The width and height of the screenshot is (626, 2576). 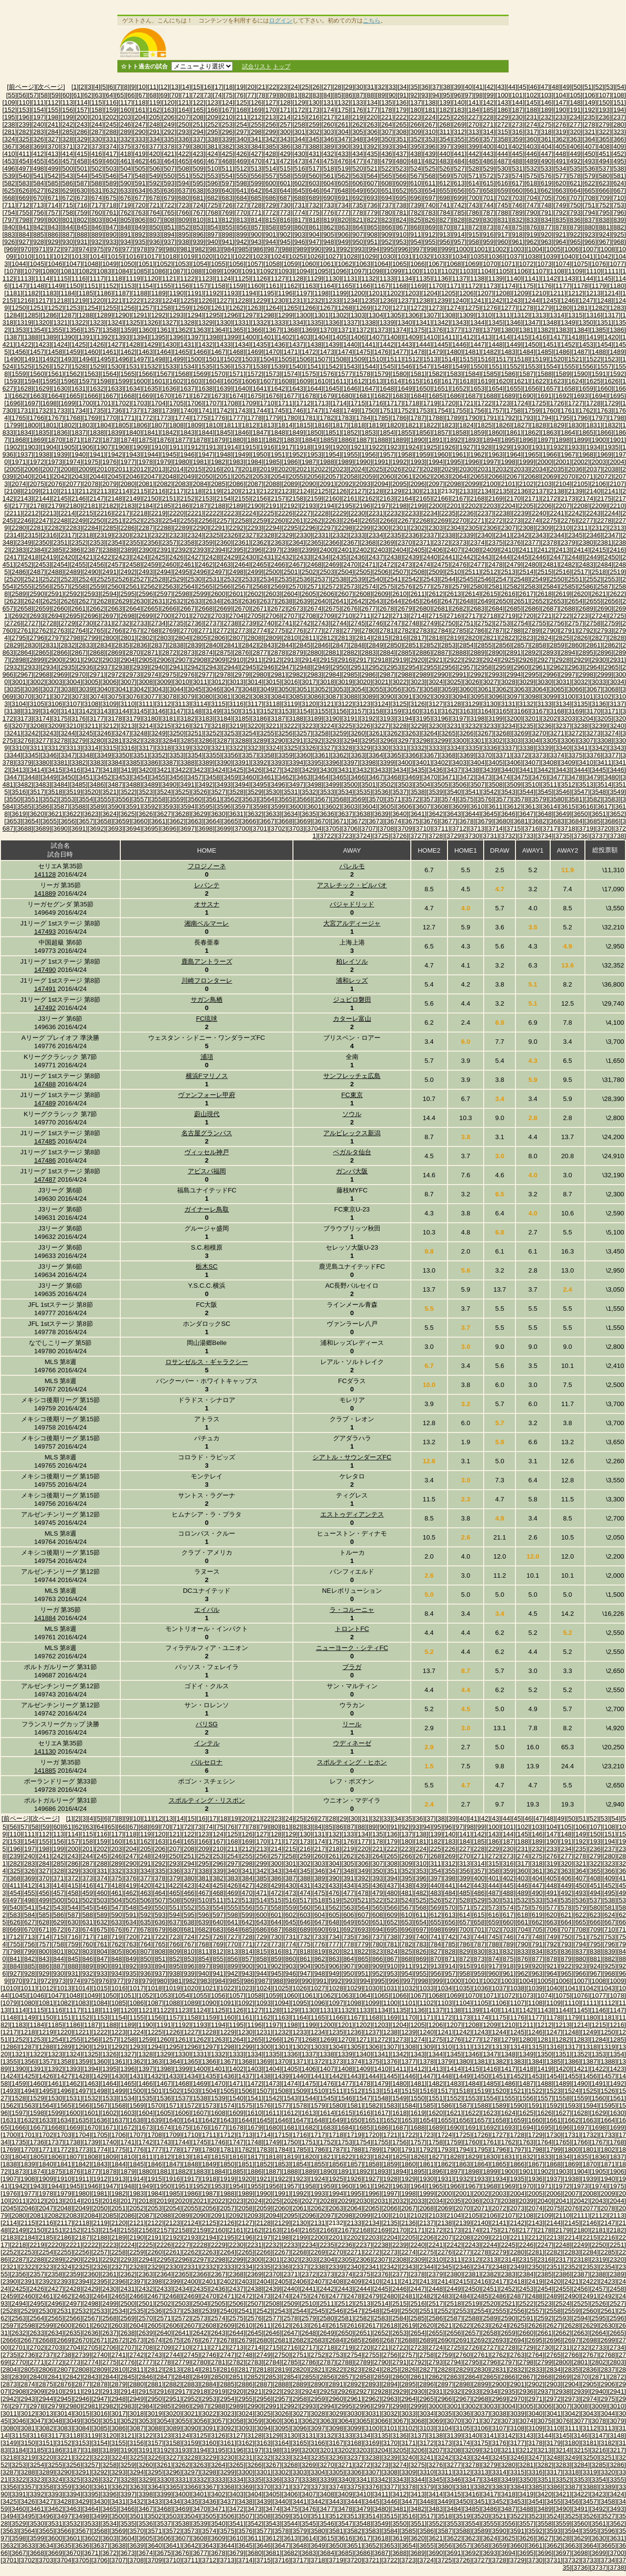 What do you see at coordinates (231, 469) in the screenshot?
I see `[2017]` at bounding box center [231, 469].